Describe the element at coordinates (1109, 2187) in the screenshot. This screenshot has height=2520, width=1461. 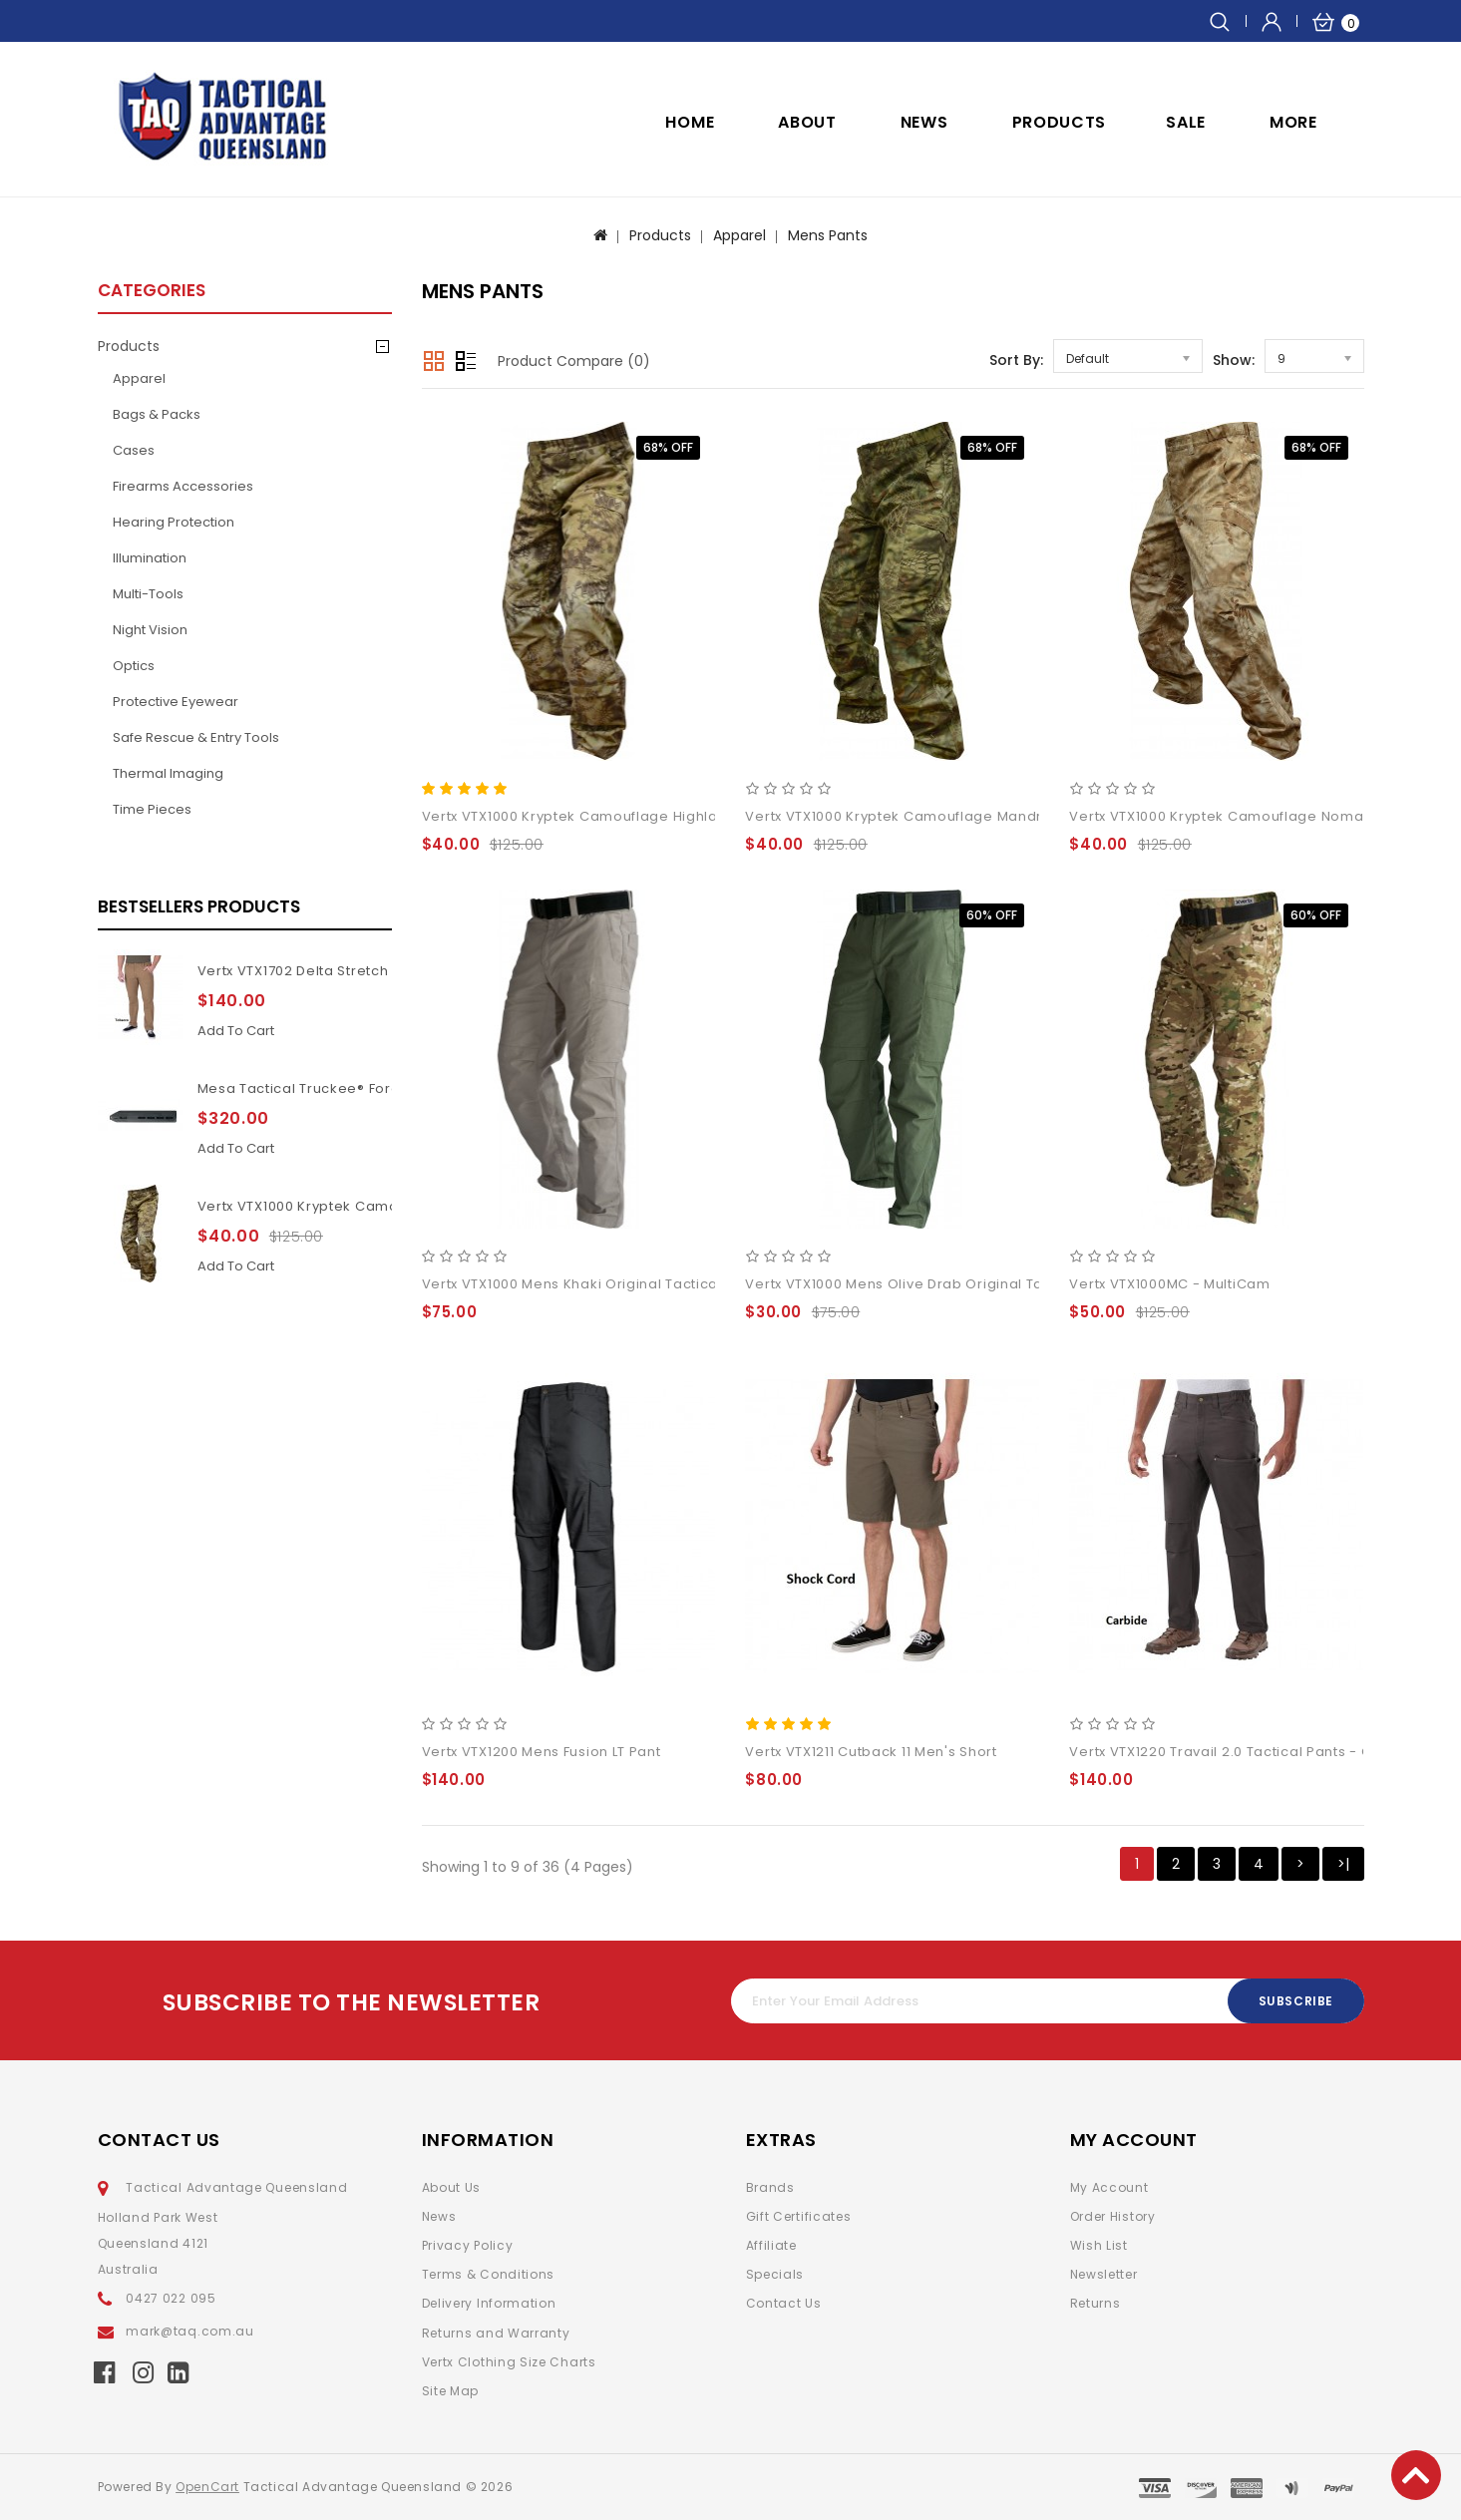
I see `My Account` at that location.